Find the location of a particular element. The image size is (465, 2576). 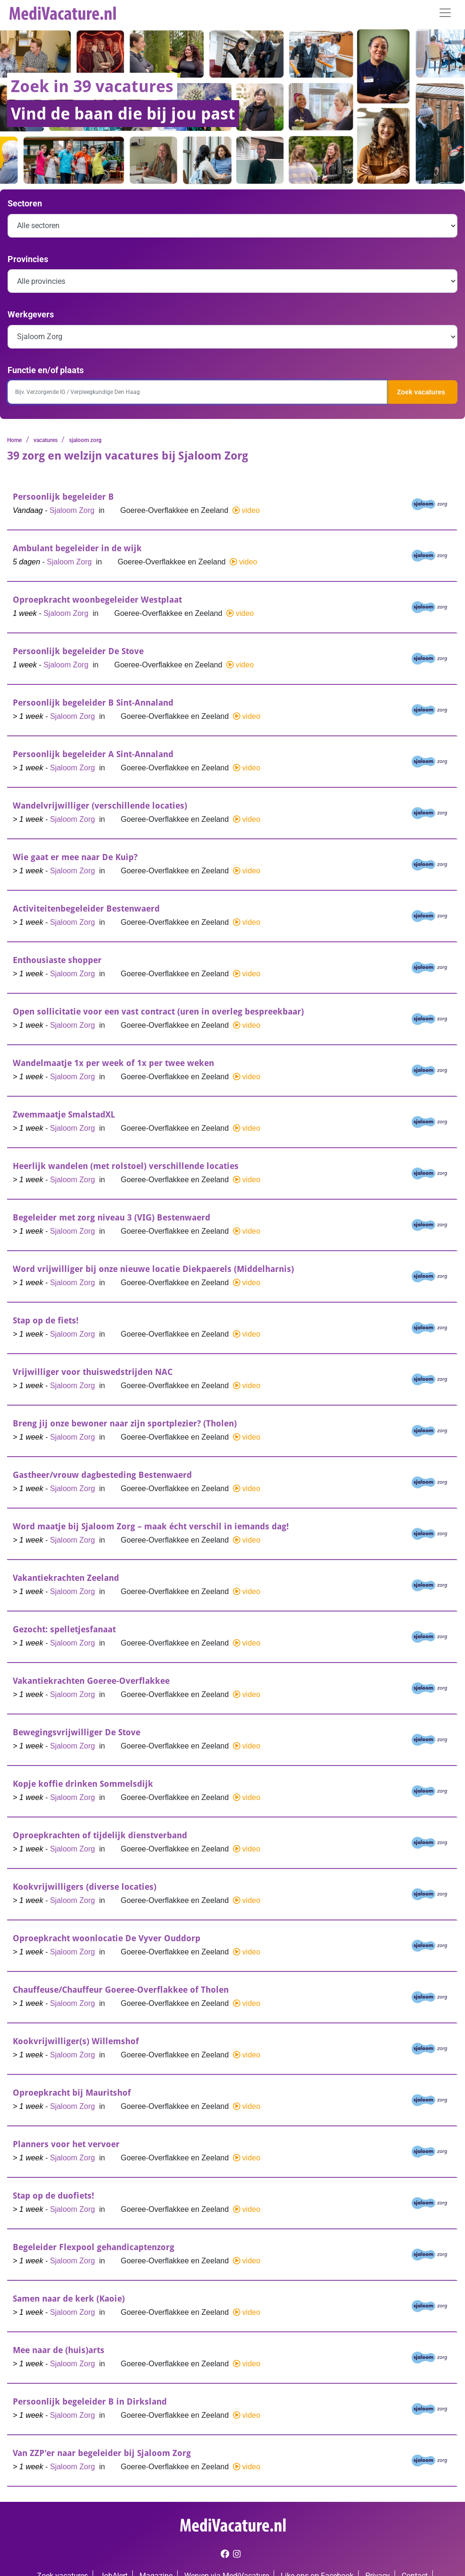

Wandelmaatje 1x per week of 1x per twee weken is located at coordinates (113, 1063).